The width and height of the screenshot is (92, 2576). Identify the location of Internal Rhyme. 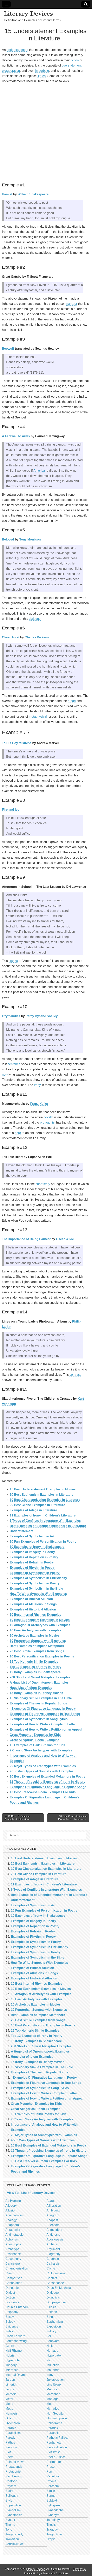
(16, 2374).